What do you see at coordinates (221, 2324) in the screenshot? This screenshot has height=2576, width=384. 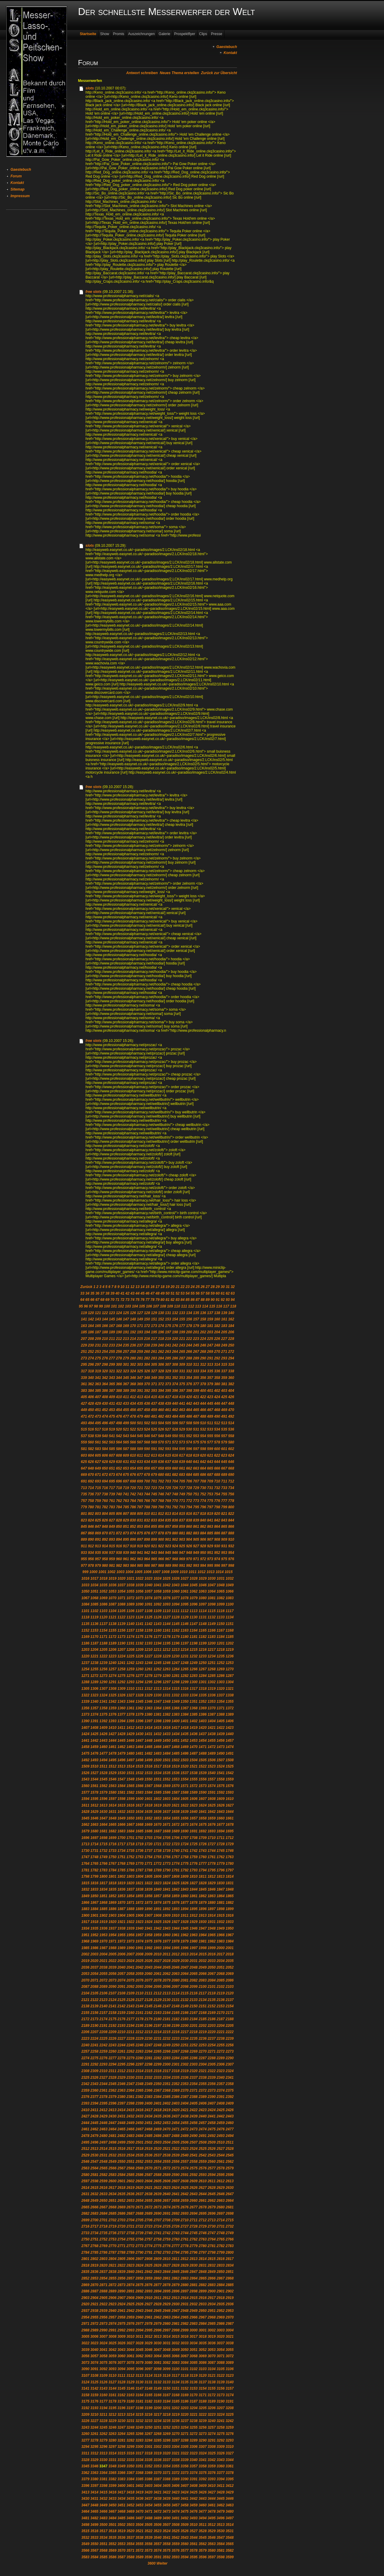 I see `2986` at bounding box center [221, 2324].